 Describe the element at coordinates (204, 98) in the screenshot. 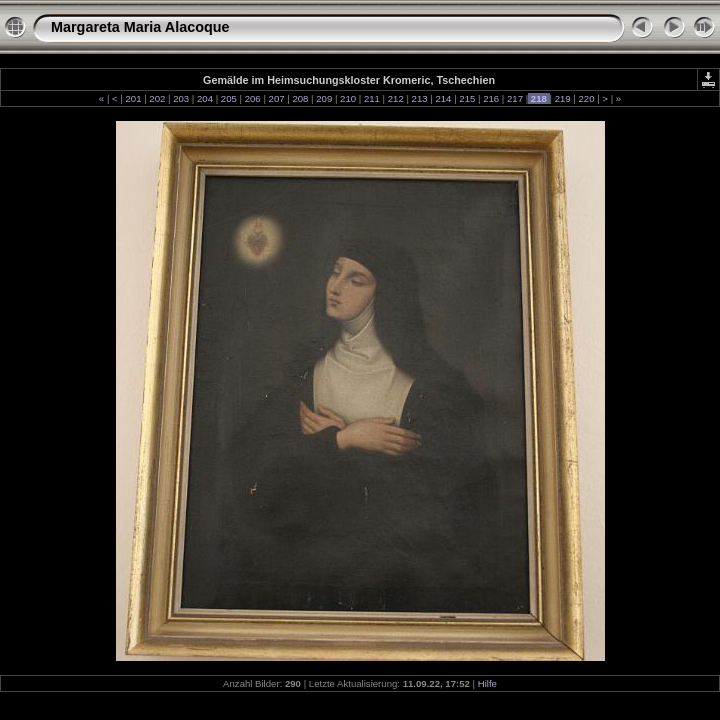

I see `204` at that location.